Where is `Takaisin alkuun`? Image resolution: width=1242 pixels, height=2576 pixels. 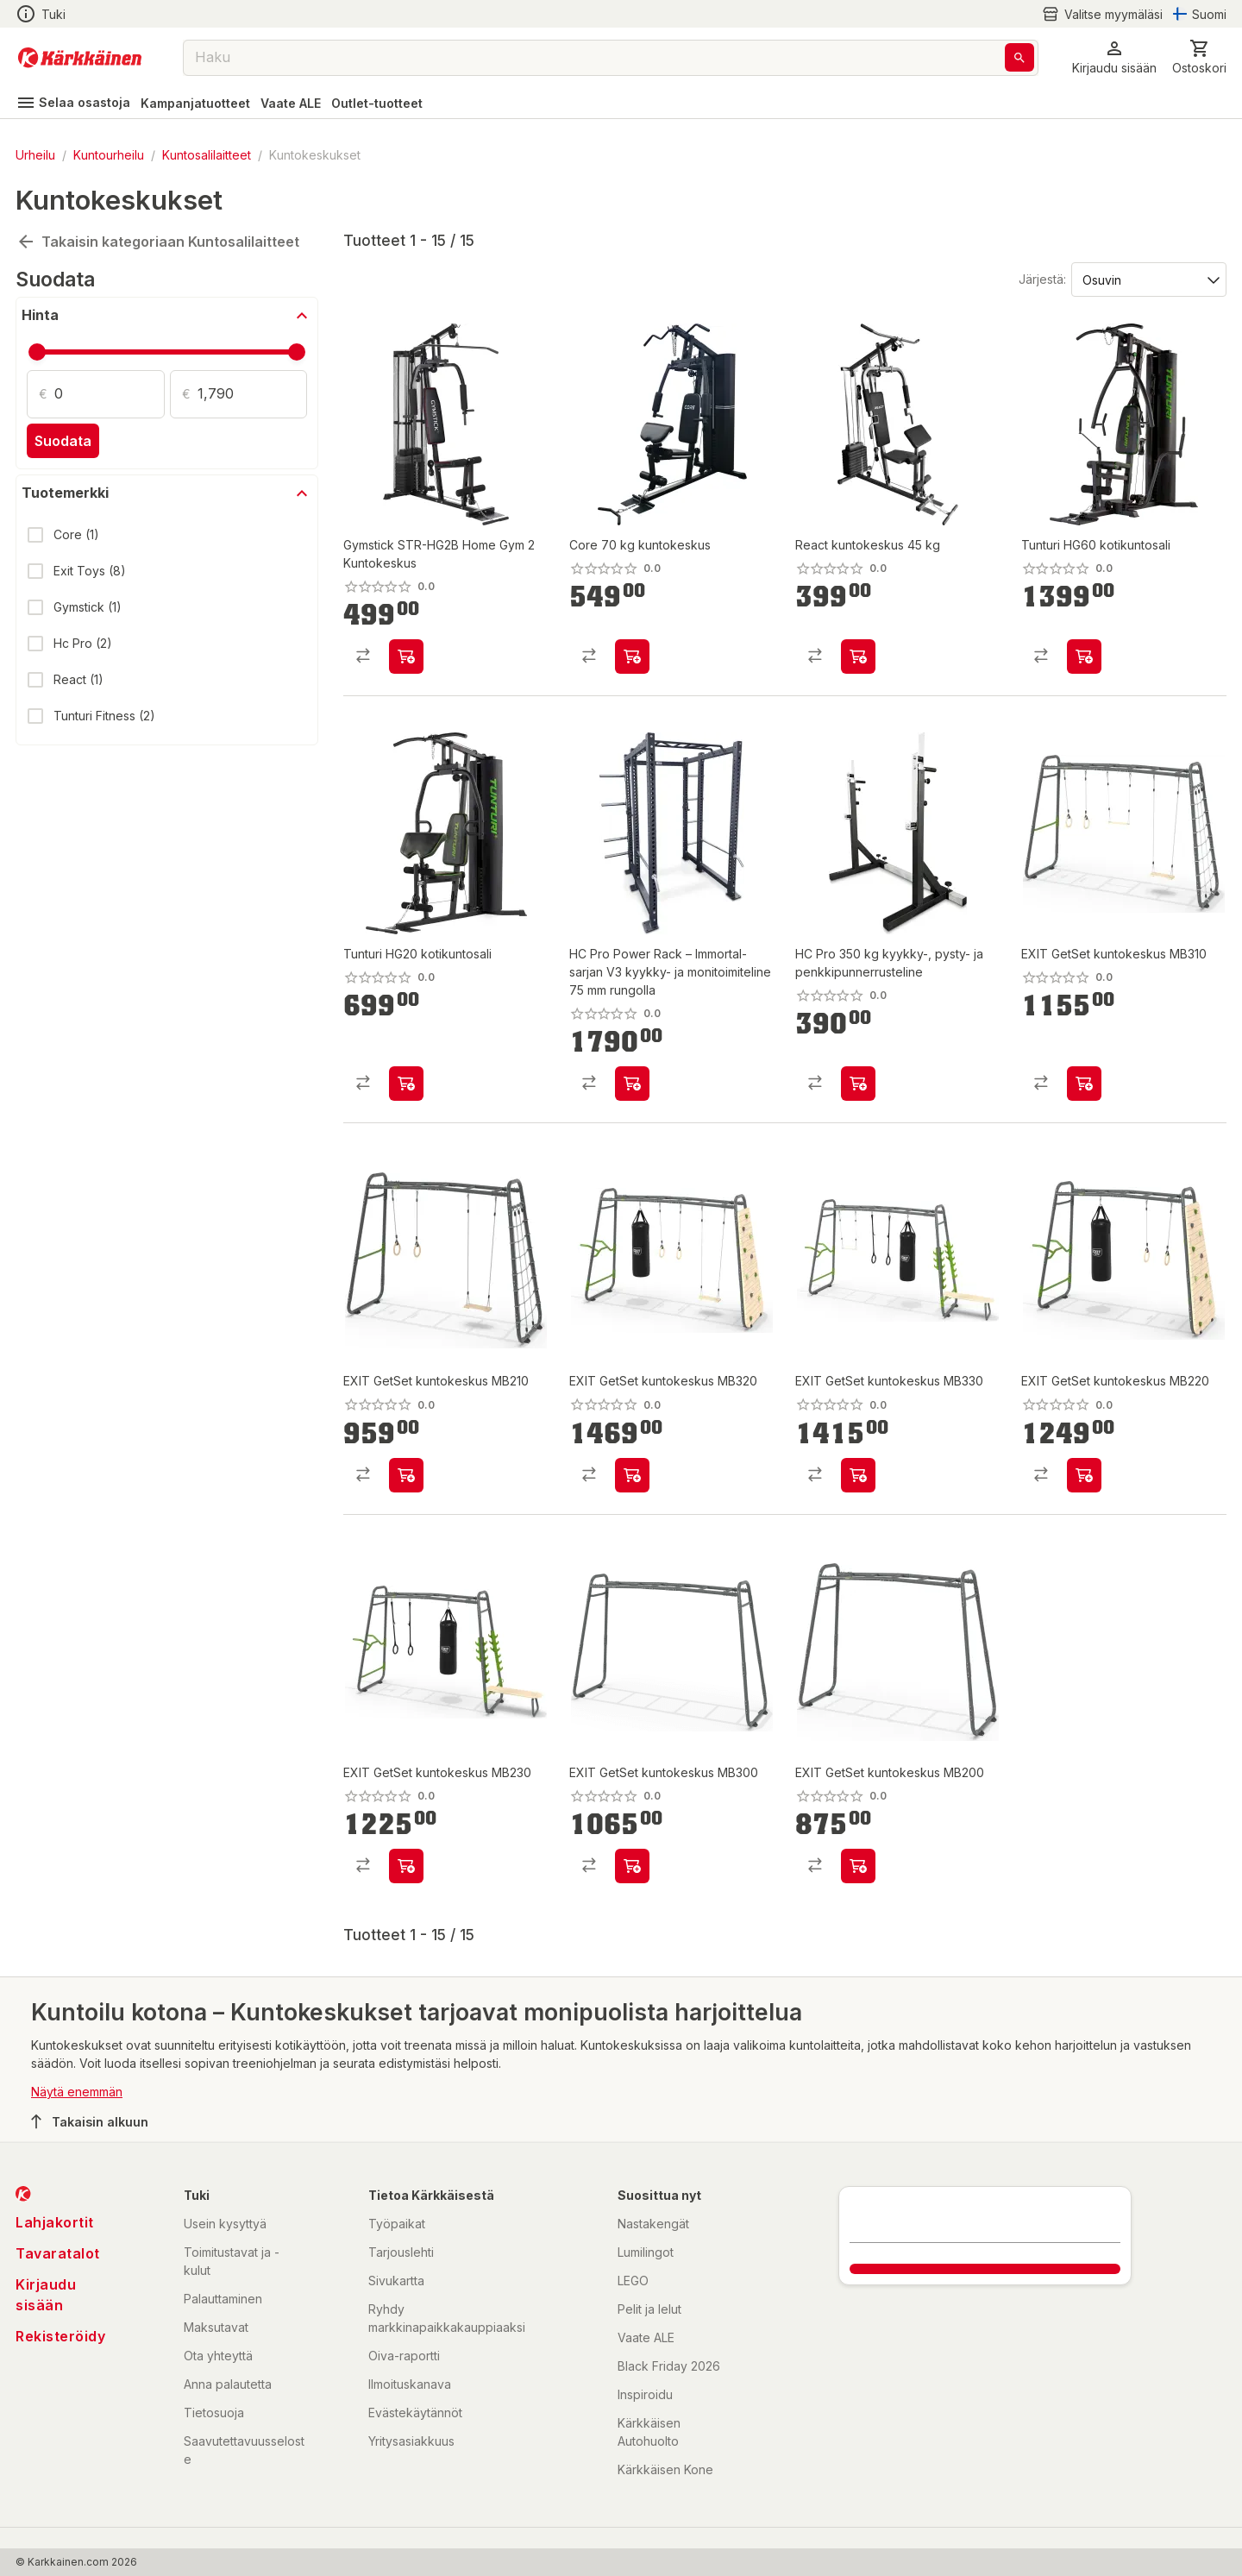
Takaisin alkuun is located at coordinates (89, 2121).